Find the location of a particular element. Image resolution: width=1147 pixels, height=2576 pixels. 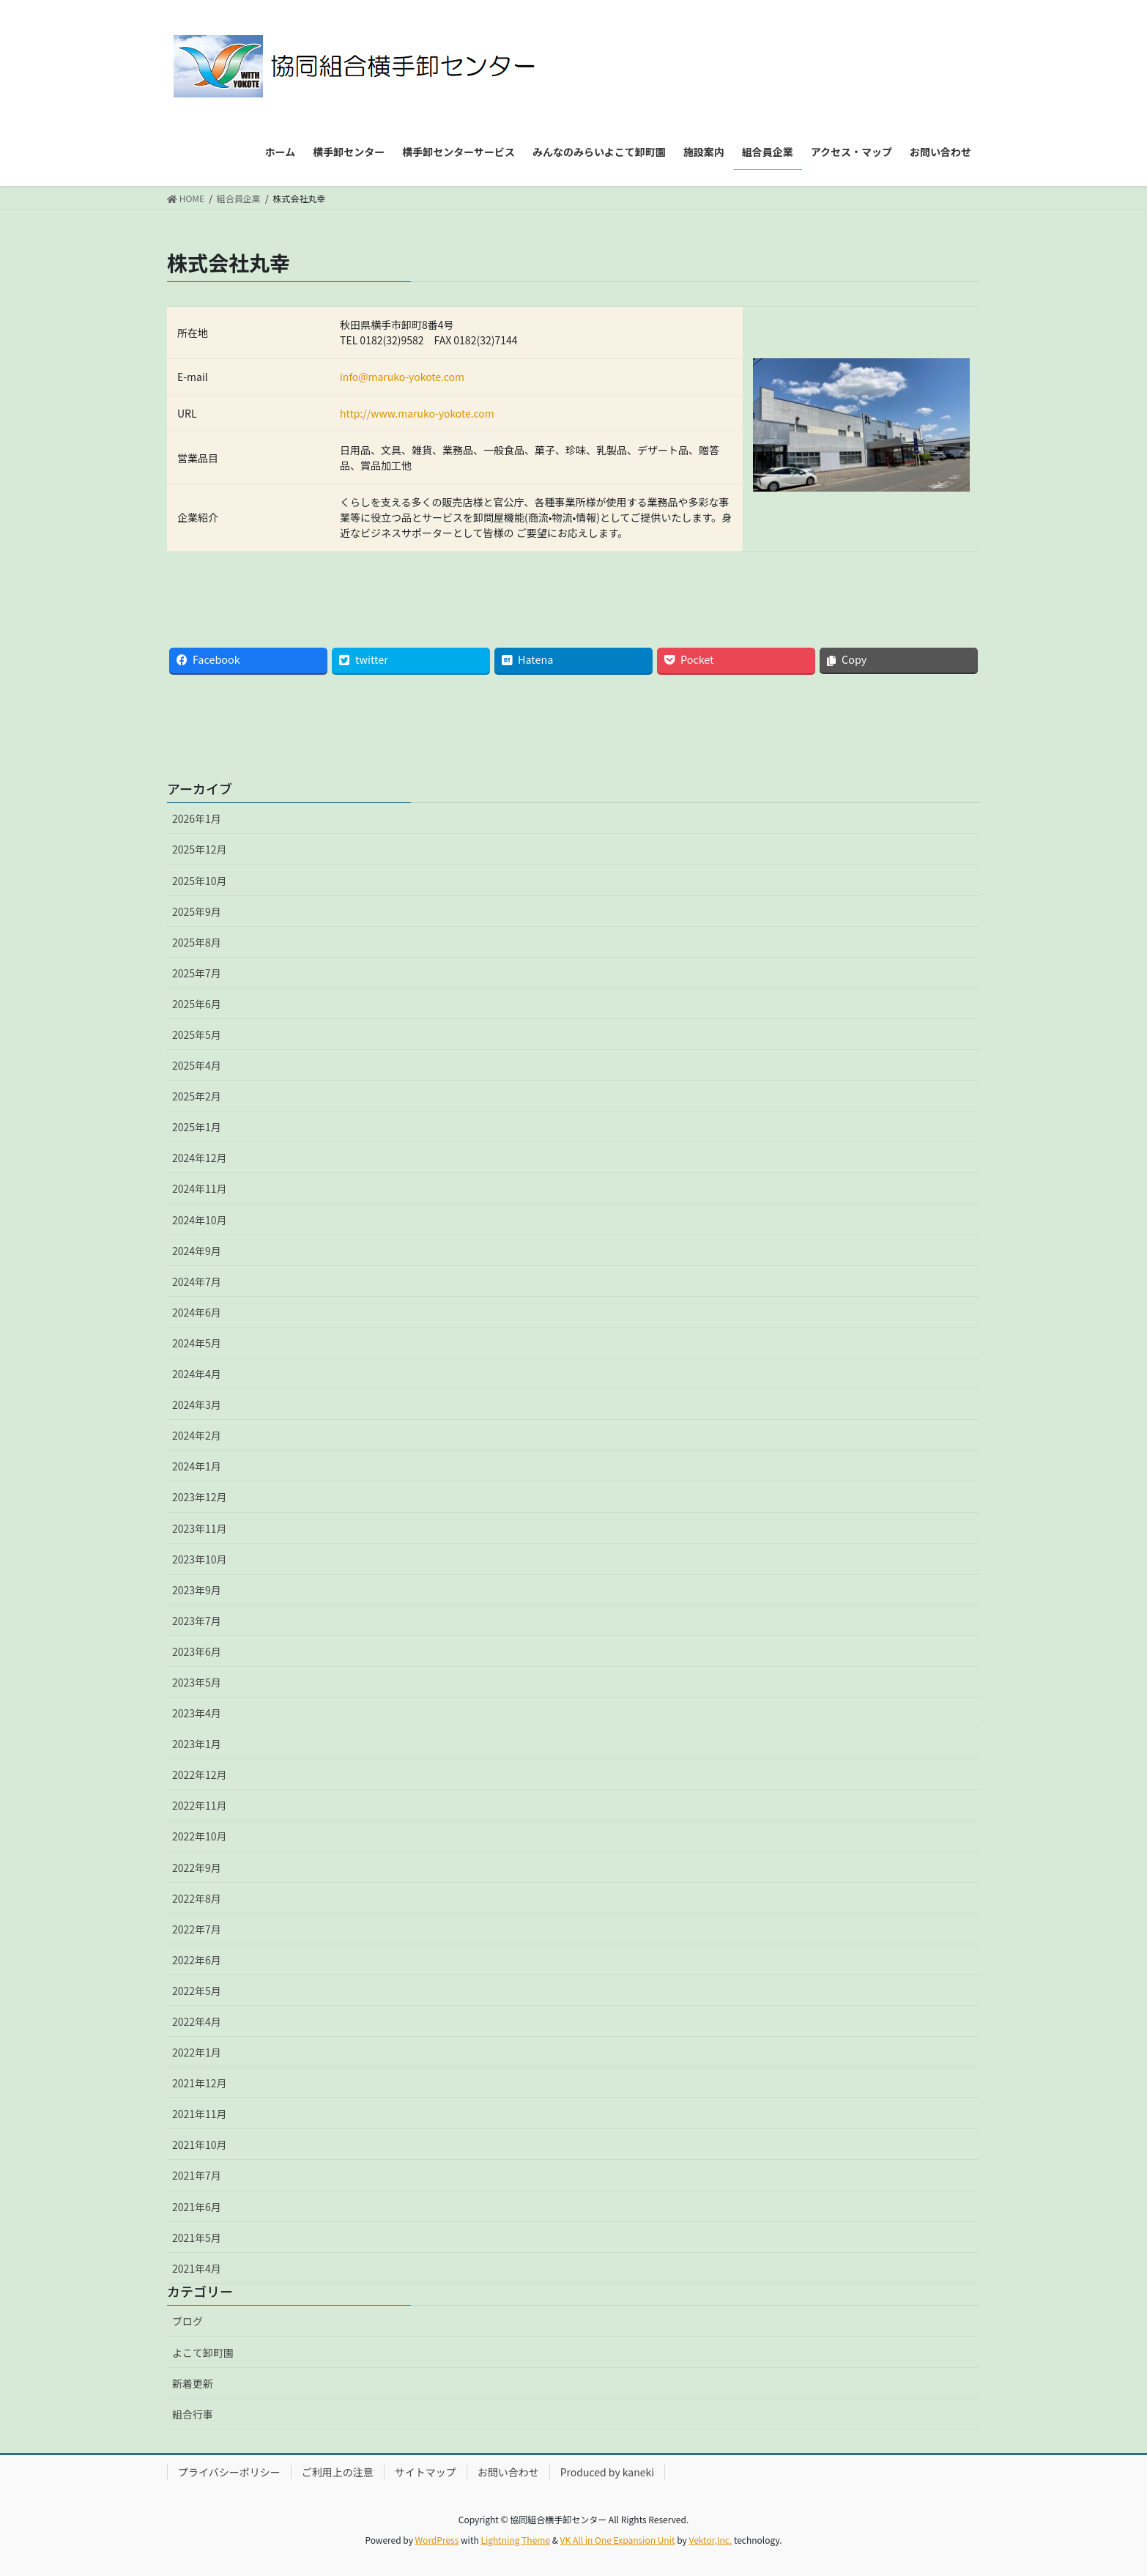

2022年10月 is located at coordinates (199, 1836).